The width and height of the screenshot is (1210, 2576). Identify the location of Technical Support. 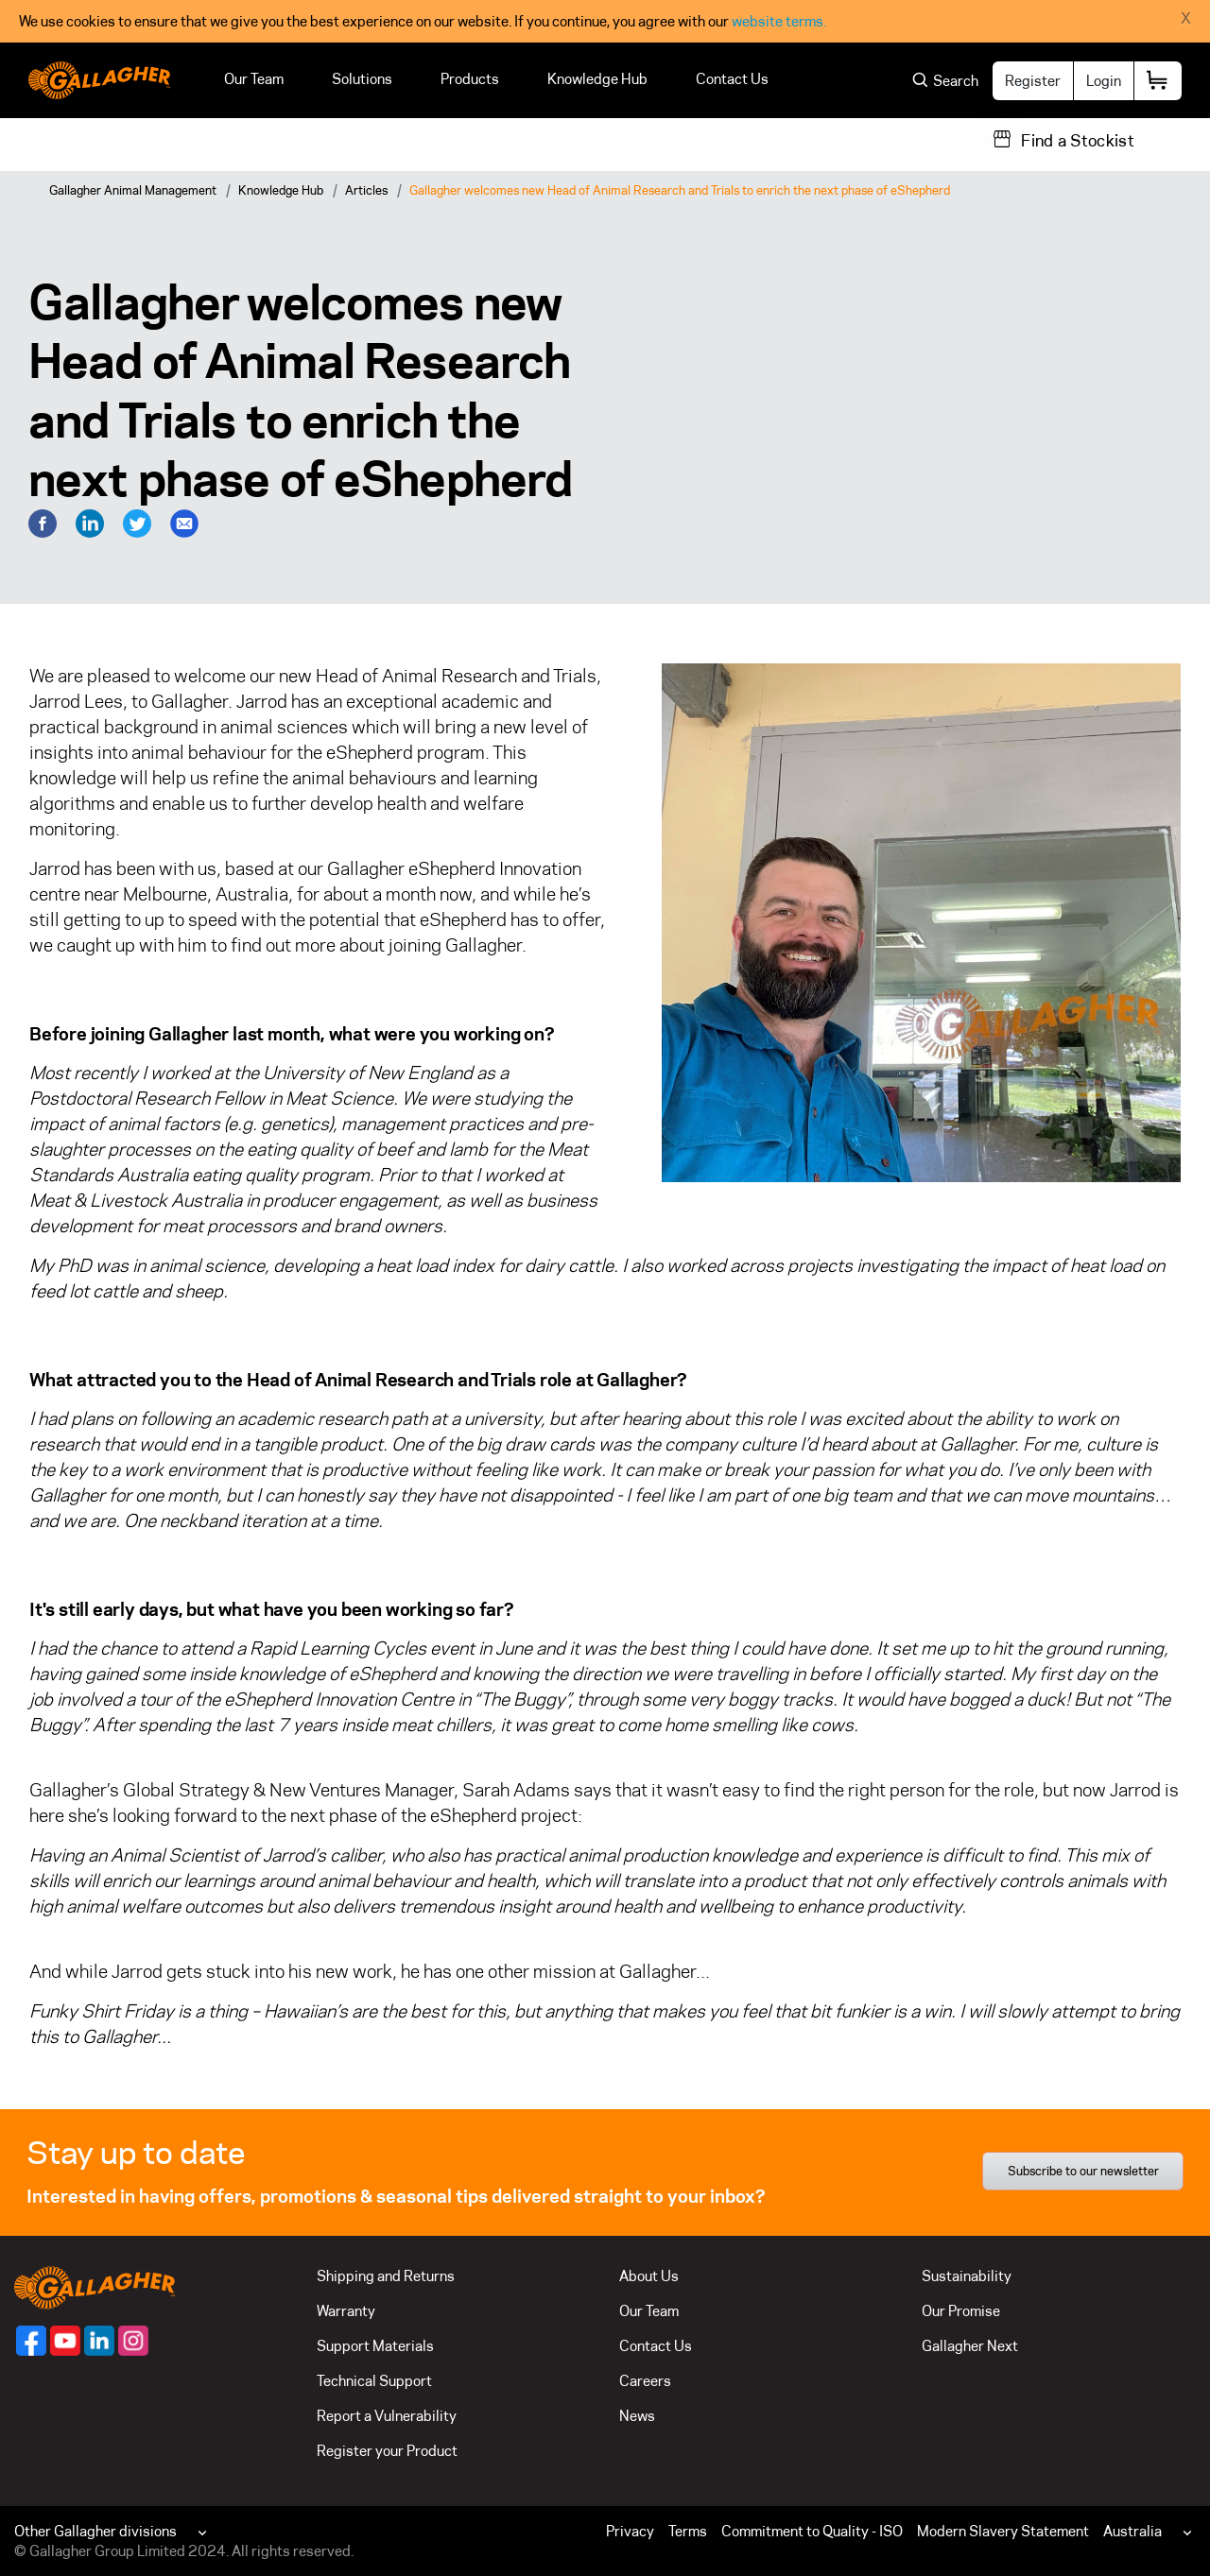
(374, 2381).